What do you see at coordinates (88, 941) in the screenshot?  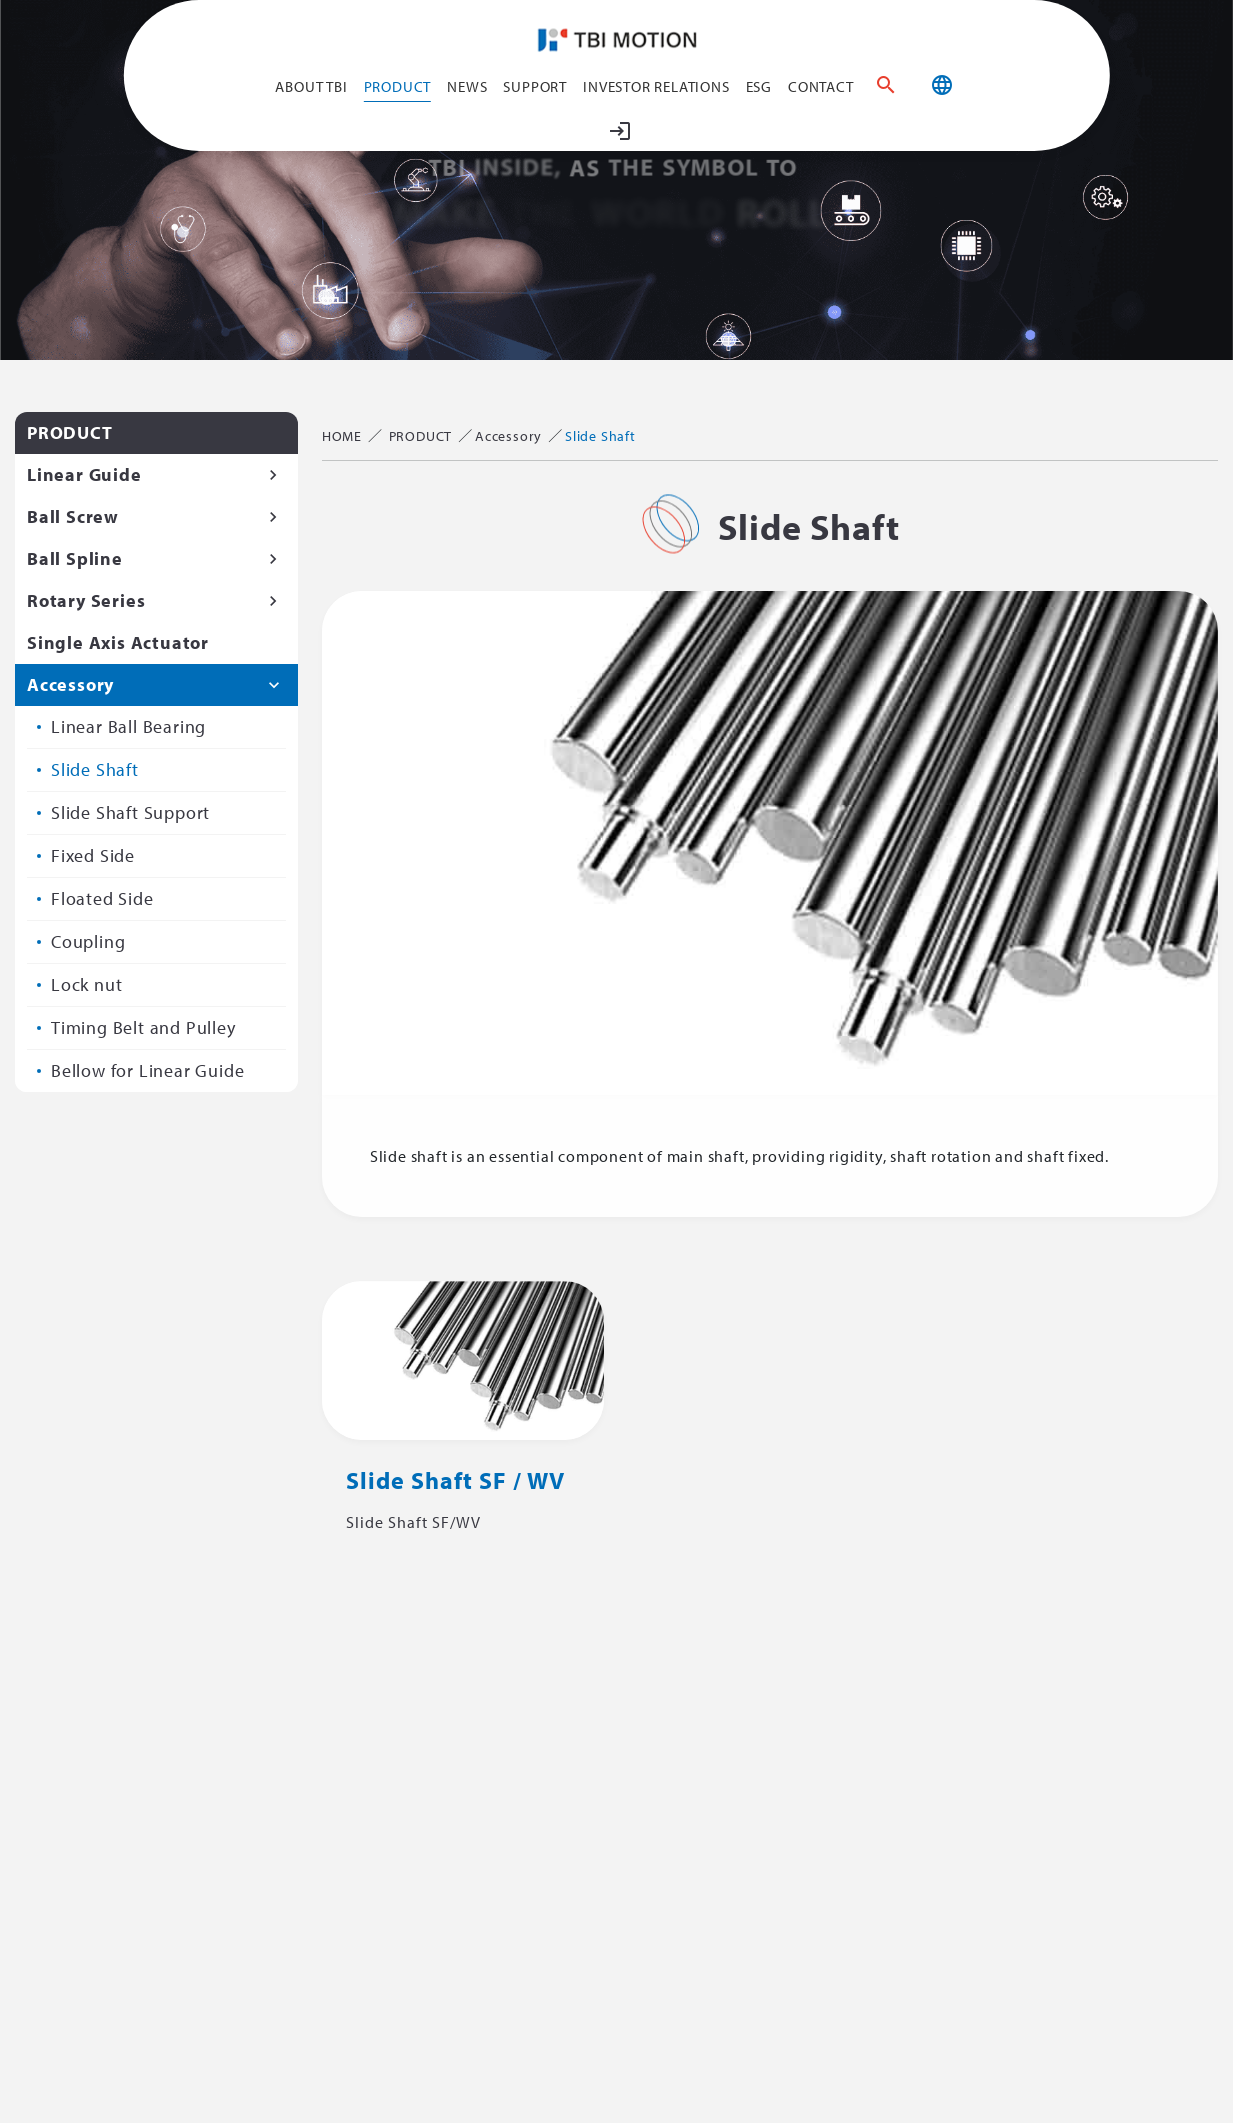 I see `Coupling` at bounding box center [88, 941].